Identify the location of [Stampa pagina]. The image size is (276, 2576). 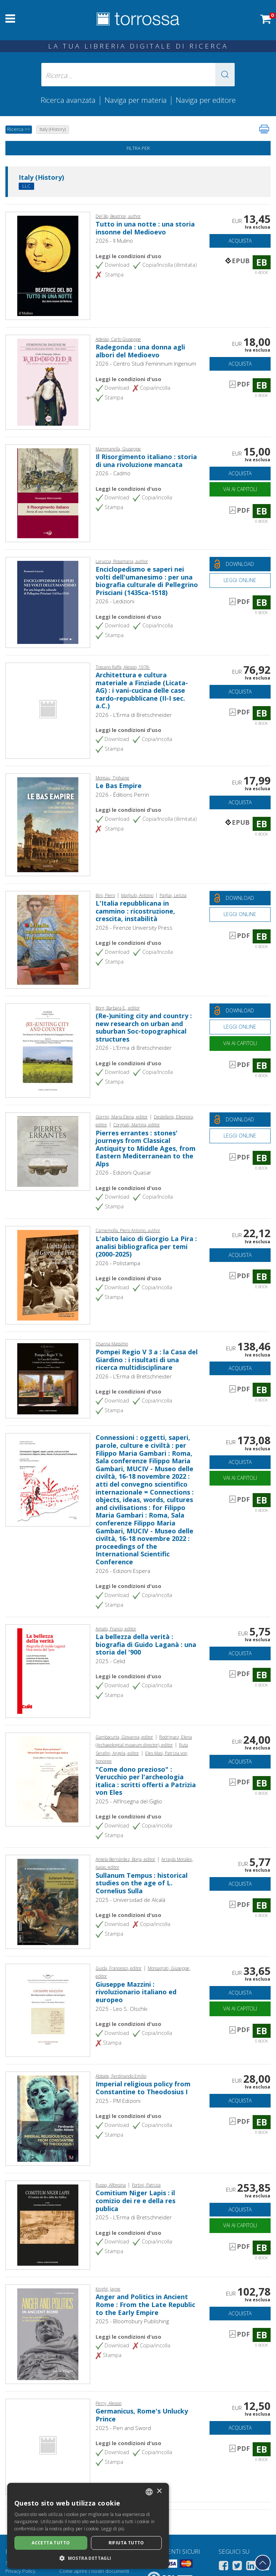
(264, 129).